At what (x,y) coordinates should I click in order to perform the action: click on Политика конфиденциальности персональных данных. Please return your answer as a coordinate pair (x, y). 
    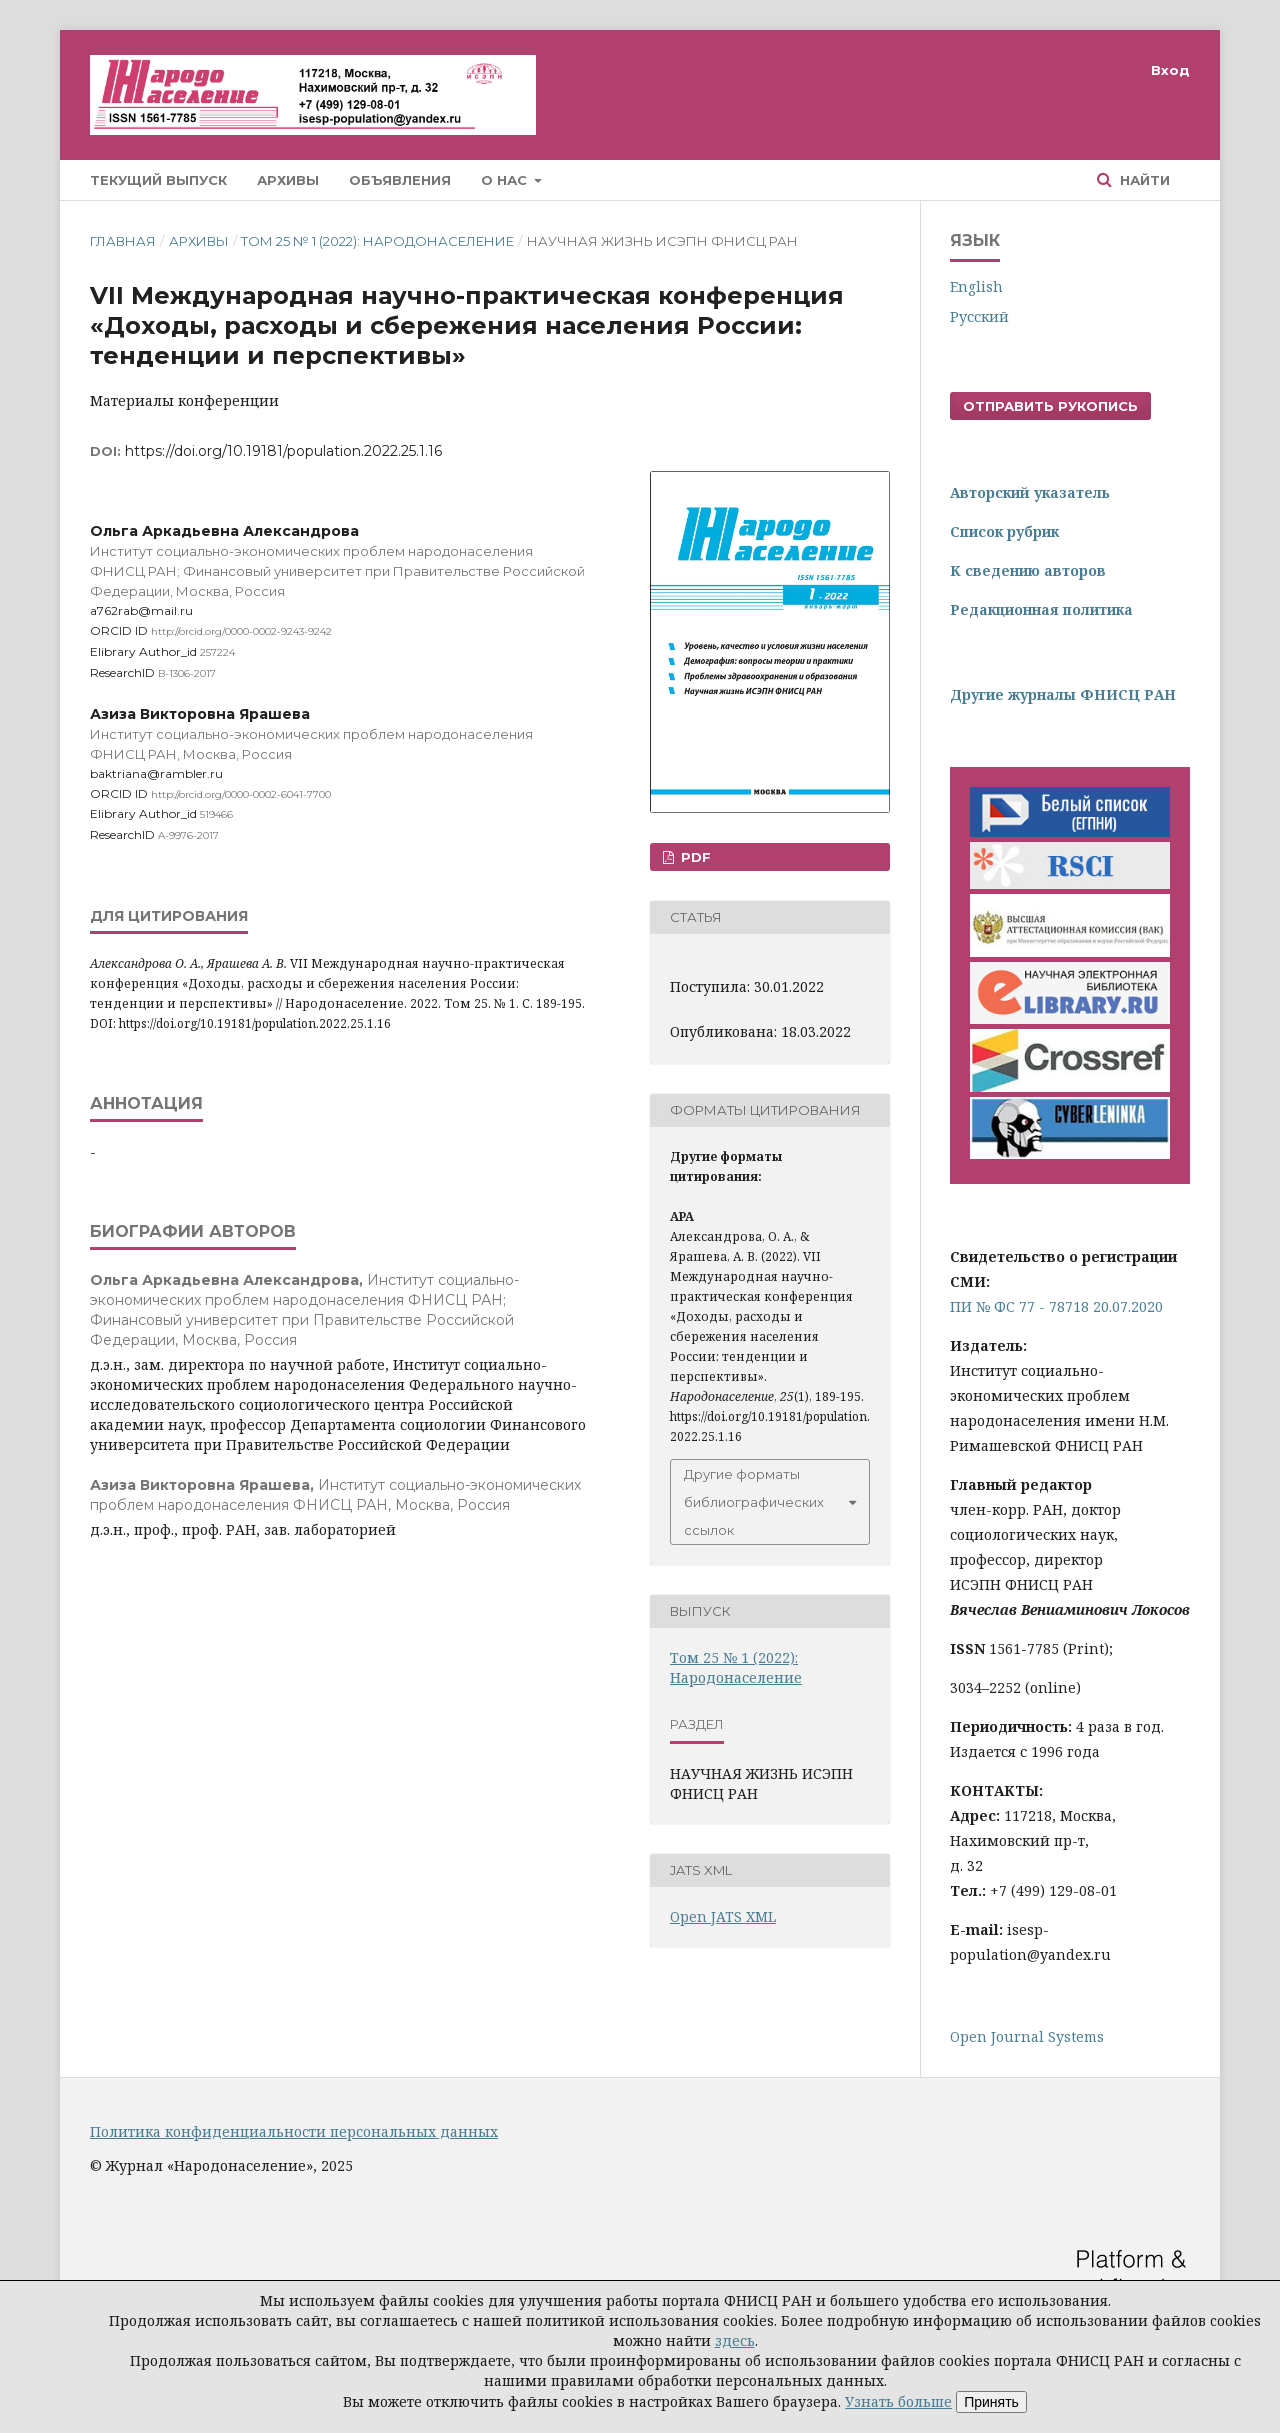
    Looking at the image, I should click on (294, 2131).